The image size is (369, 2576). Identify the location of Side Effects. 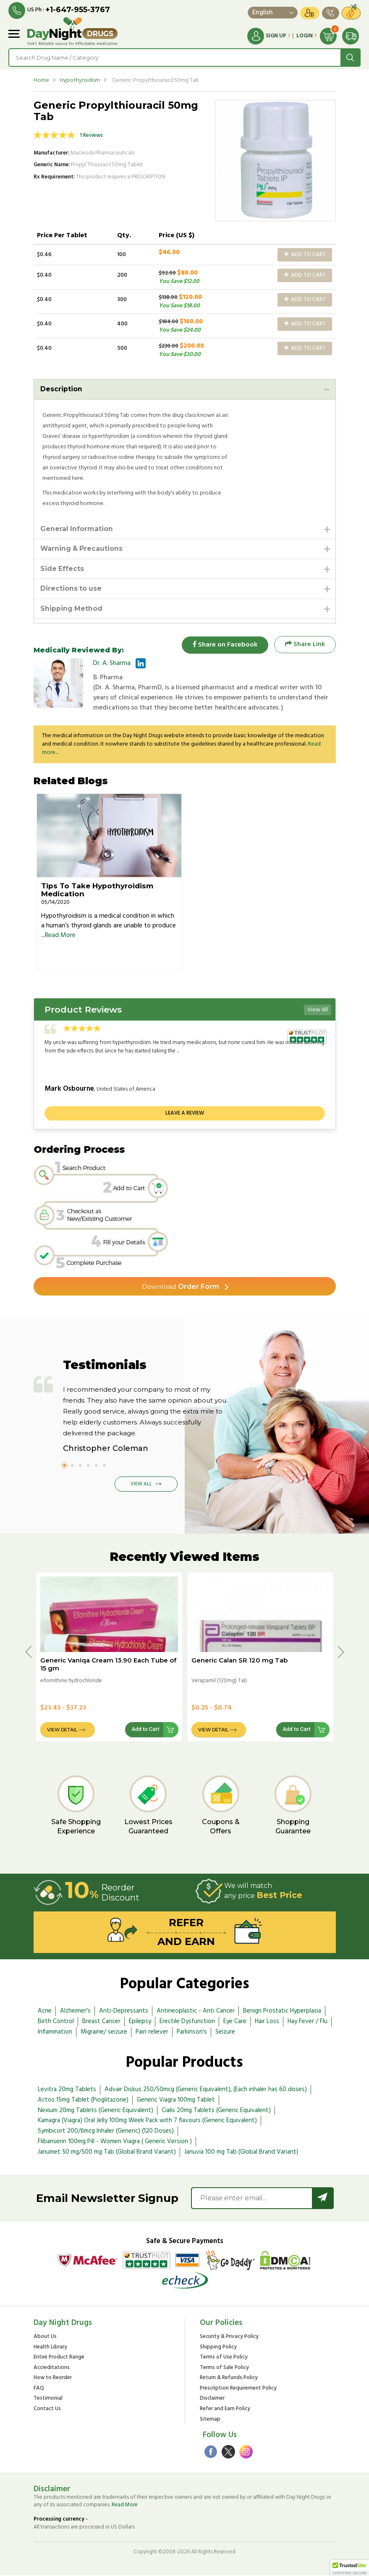
(62, 569).